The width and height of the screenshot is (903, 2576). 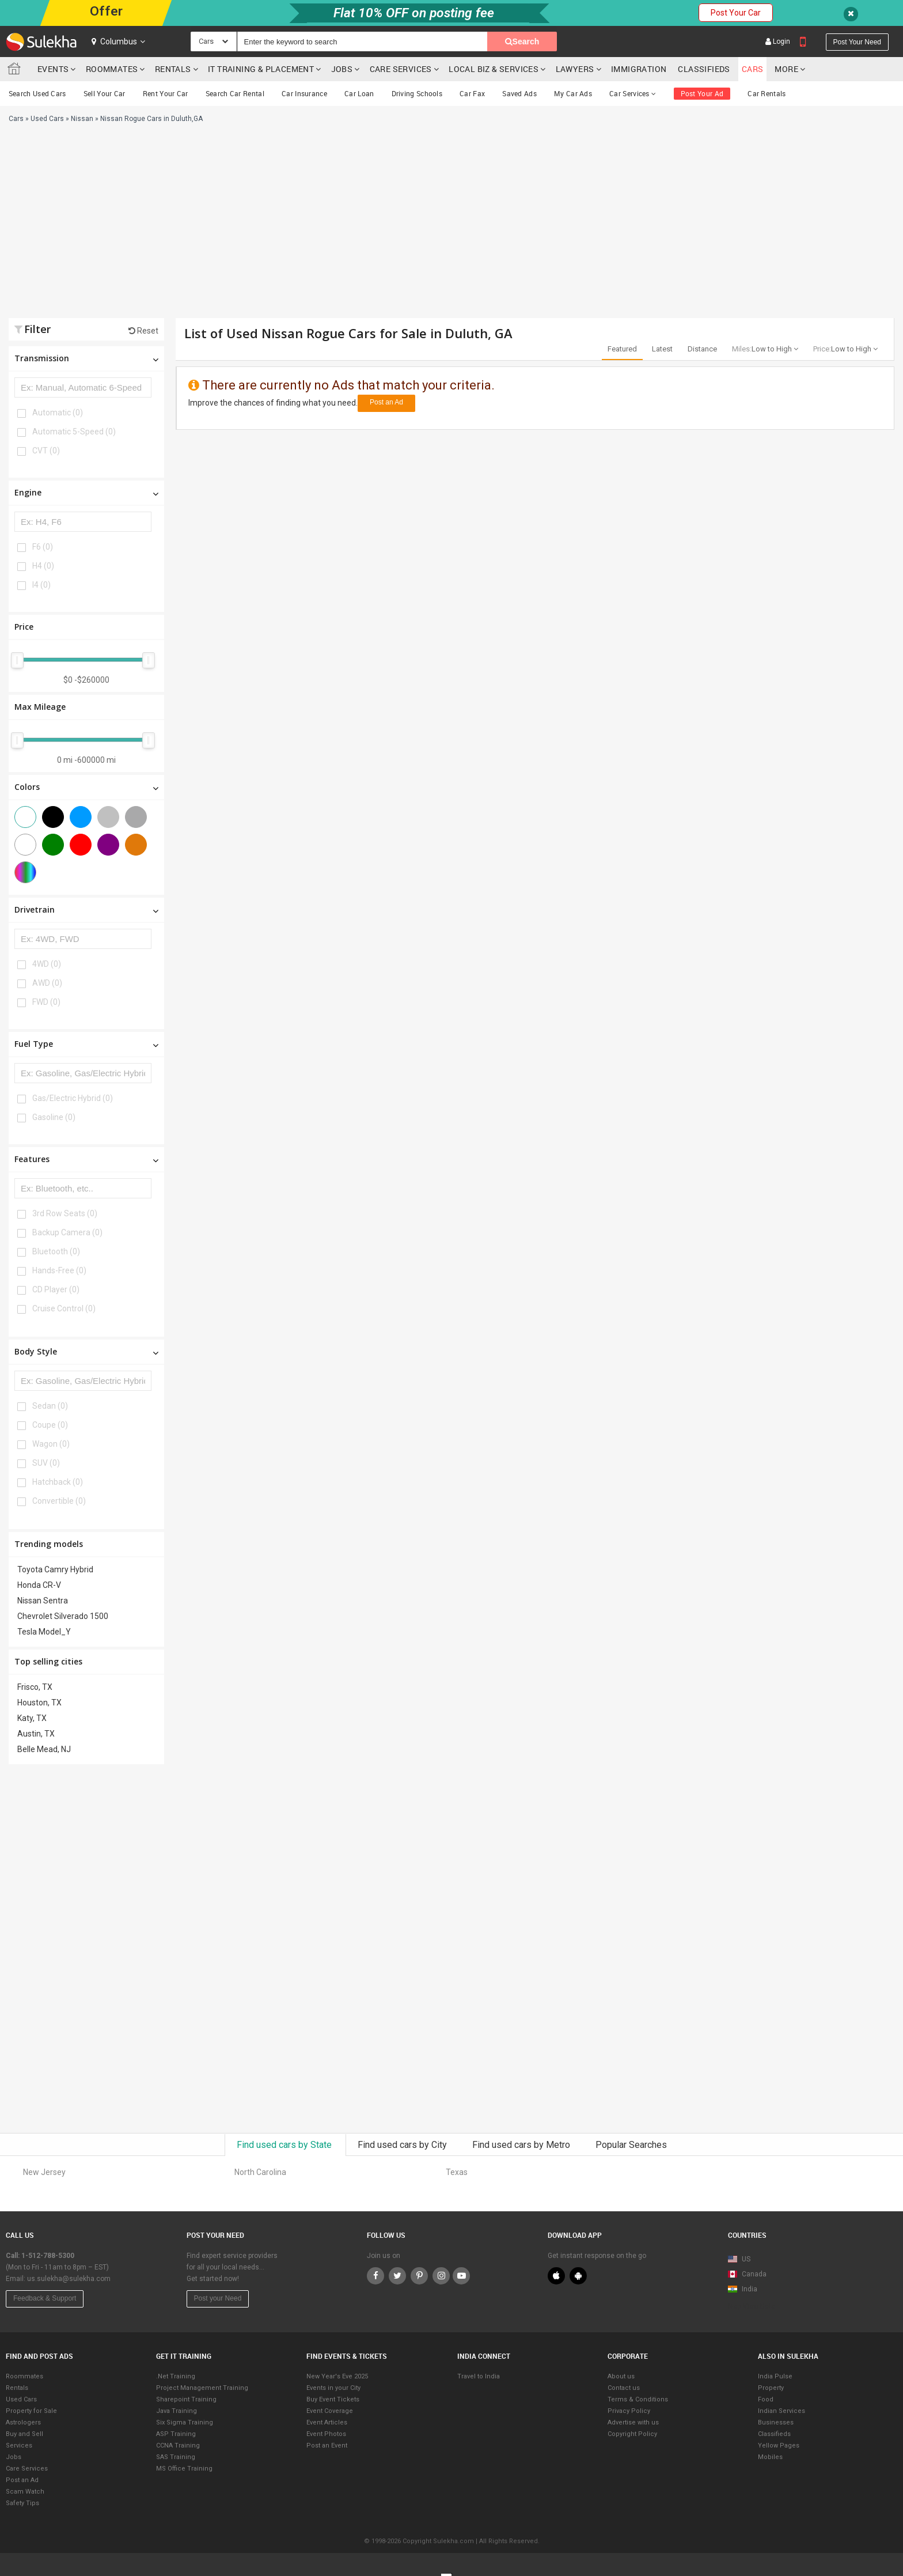 What do you see at coordinates (621, 2376) in the screenshot?
I see `About us` at bounding box center [621, 2376].